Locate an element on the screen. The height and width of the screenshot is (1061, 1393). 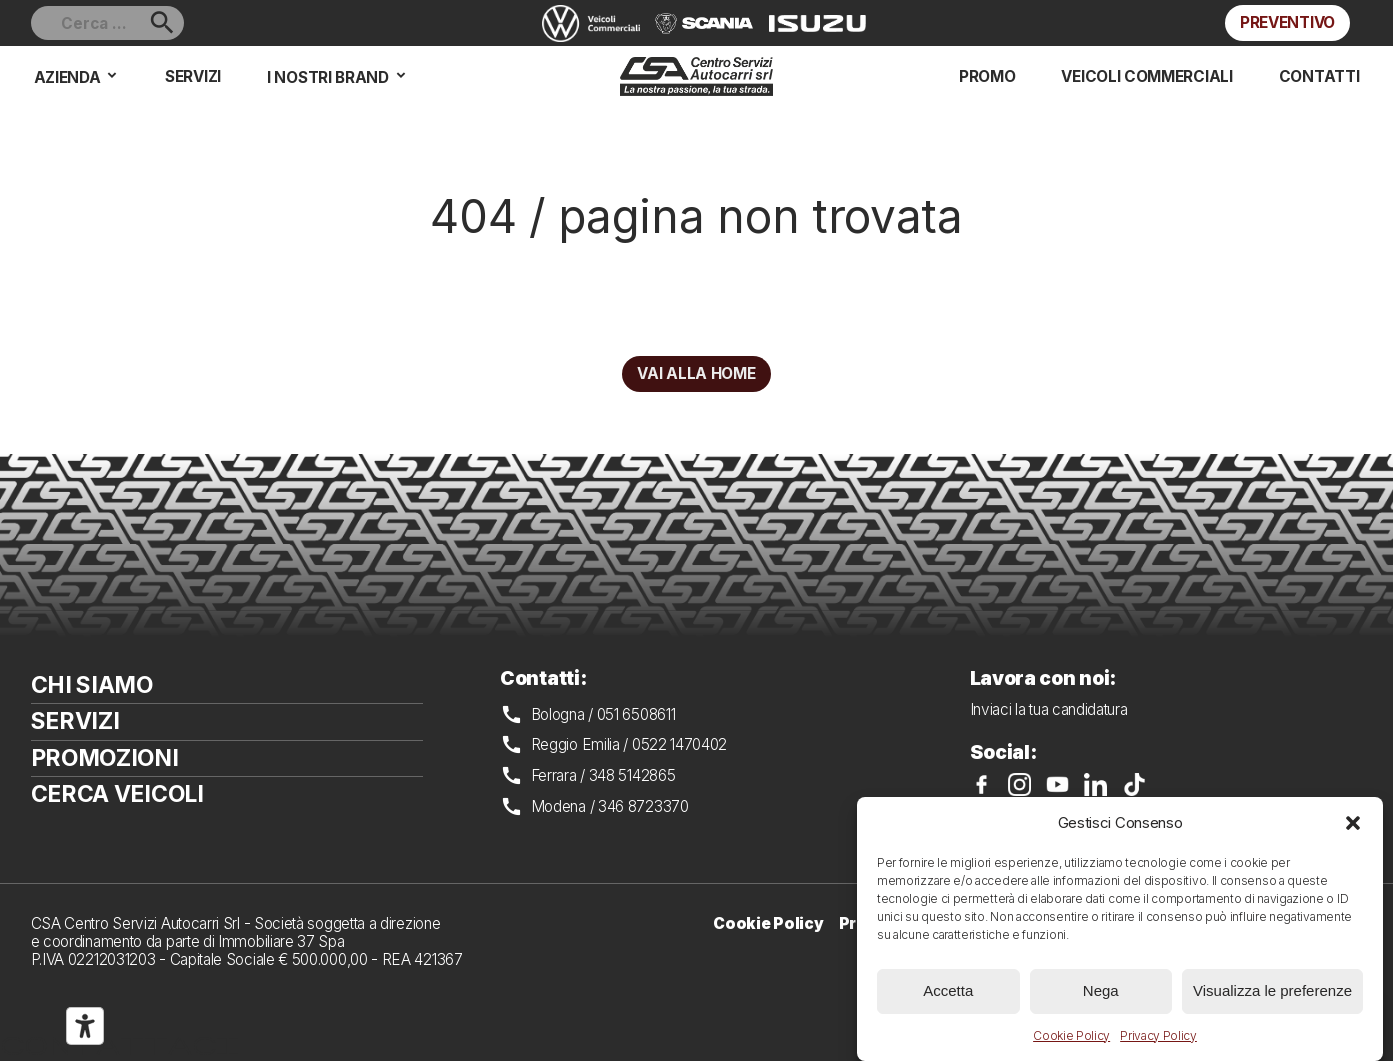
Azienda is located at coordinates (67, 77).